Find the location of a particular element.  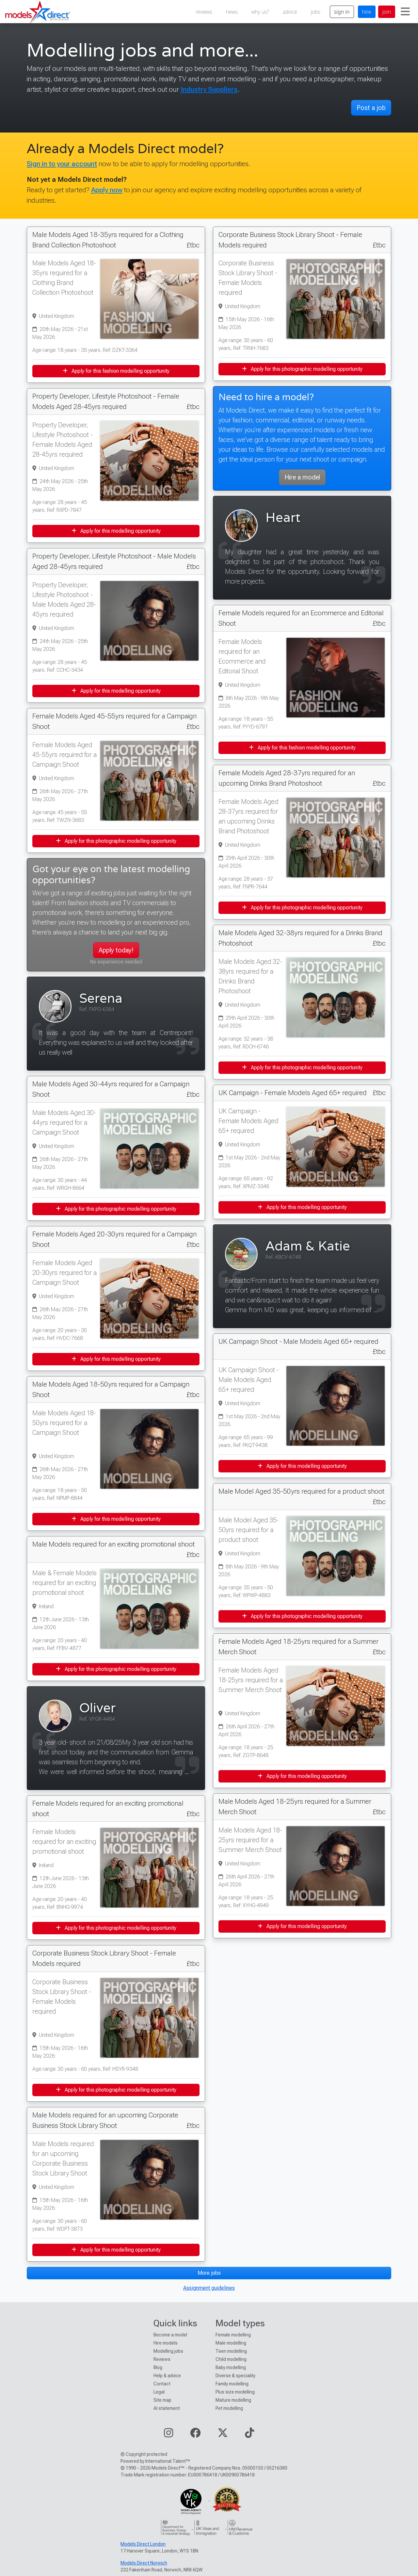

Teen modelling is located at coordinates (231, 2351).